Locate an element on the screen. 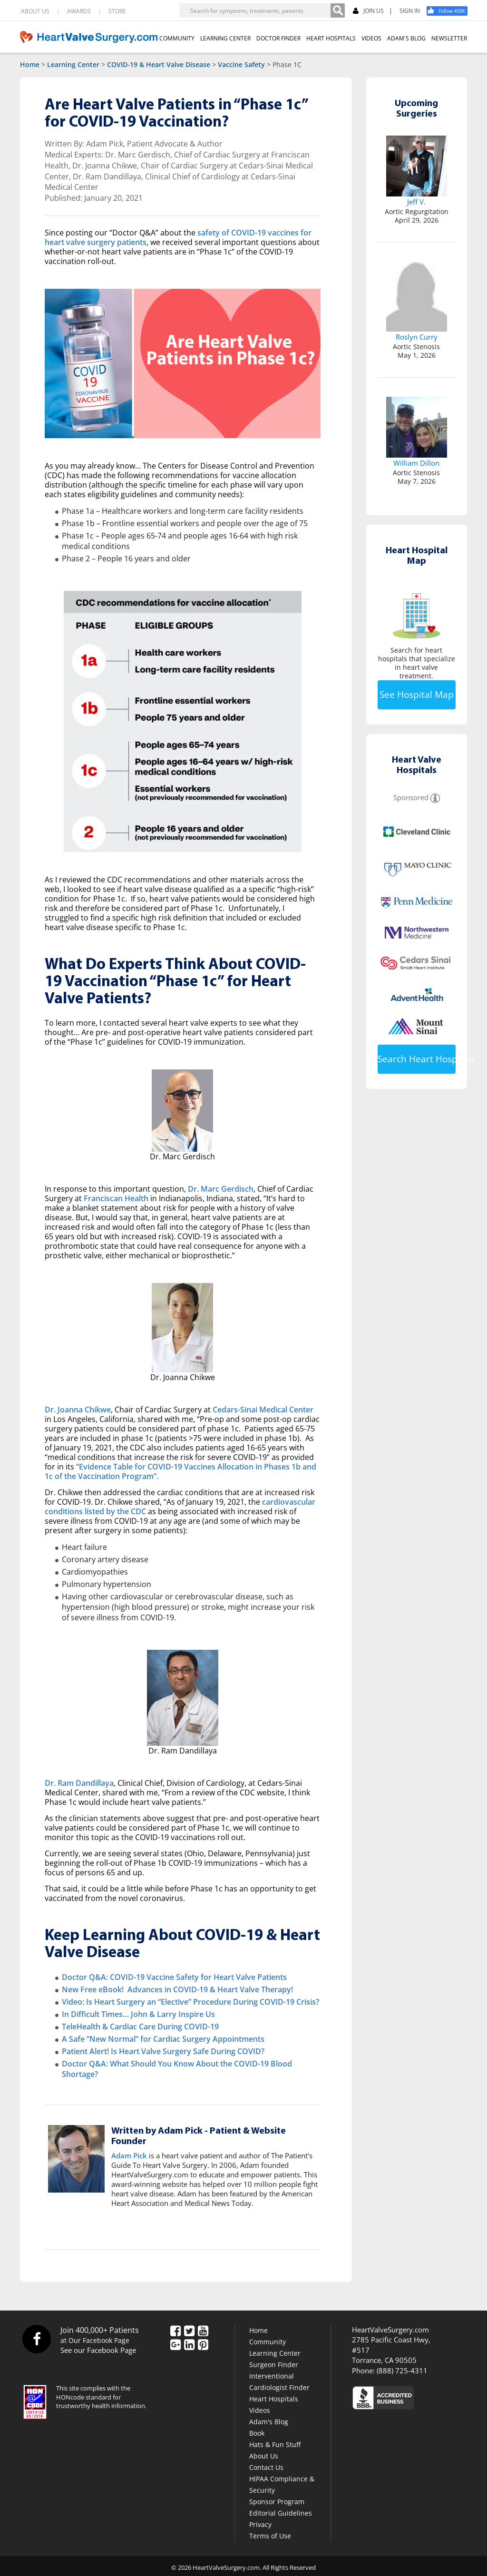  Privacy is located at coordinates (260, 2524).